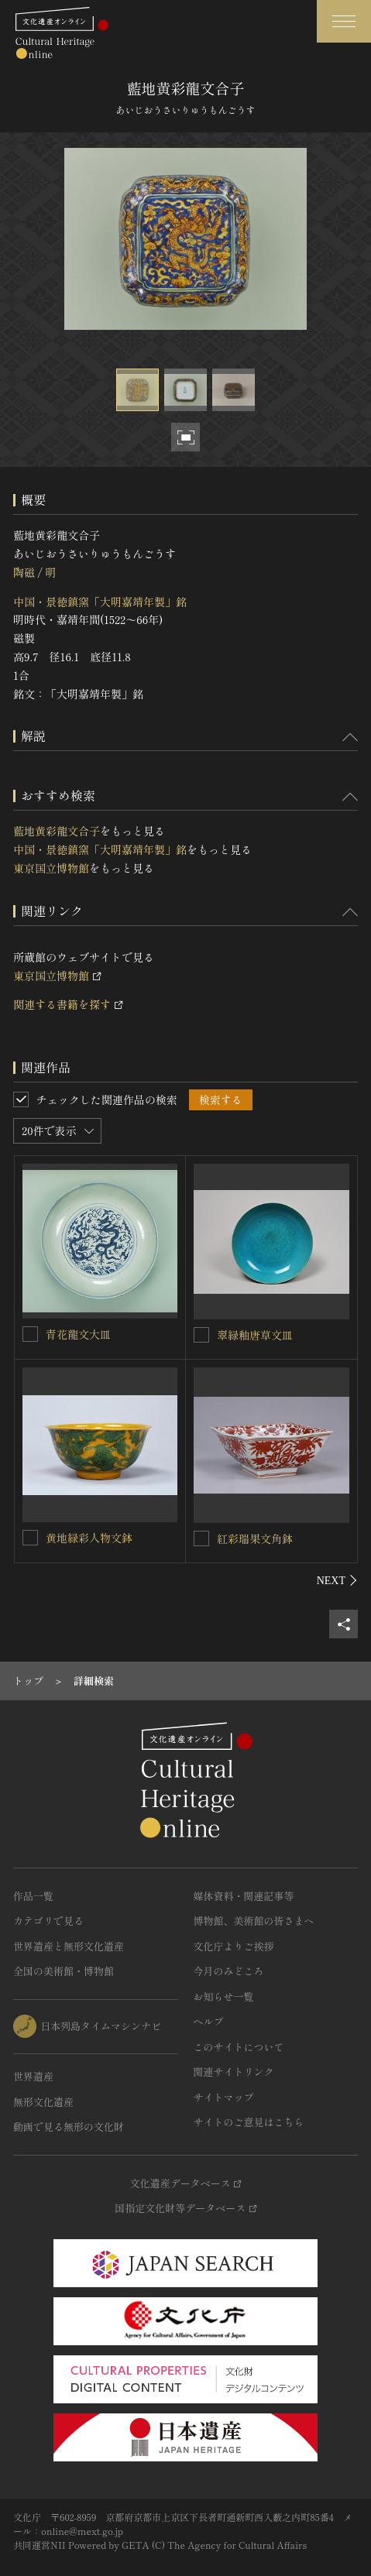  Describe the element at coordinates (224, 2097) in the screenshot. I see `サイトマップ` at that location.